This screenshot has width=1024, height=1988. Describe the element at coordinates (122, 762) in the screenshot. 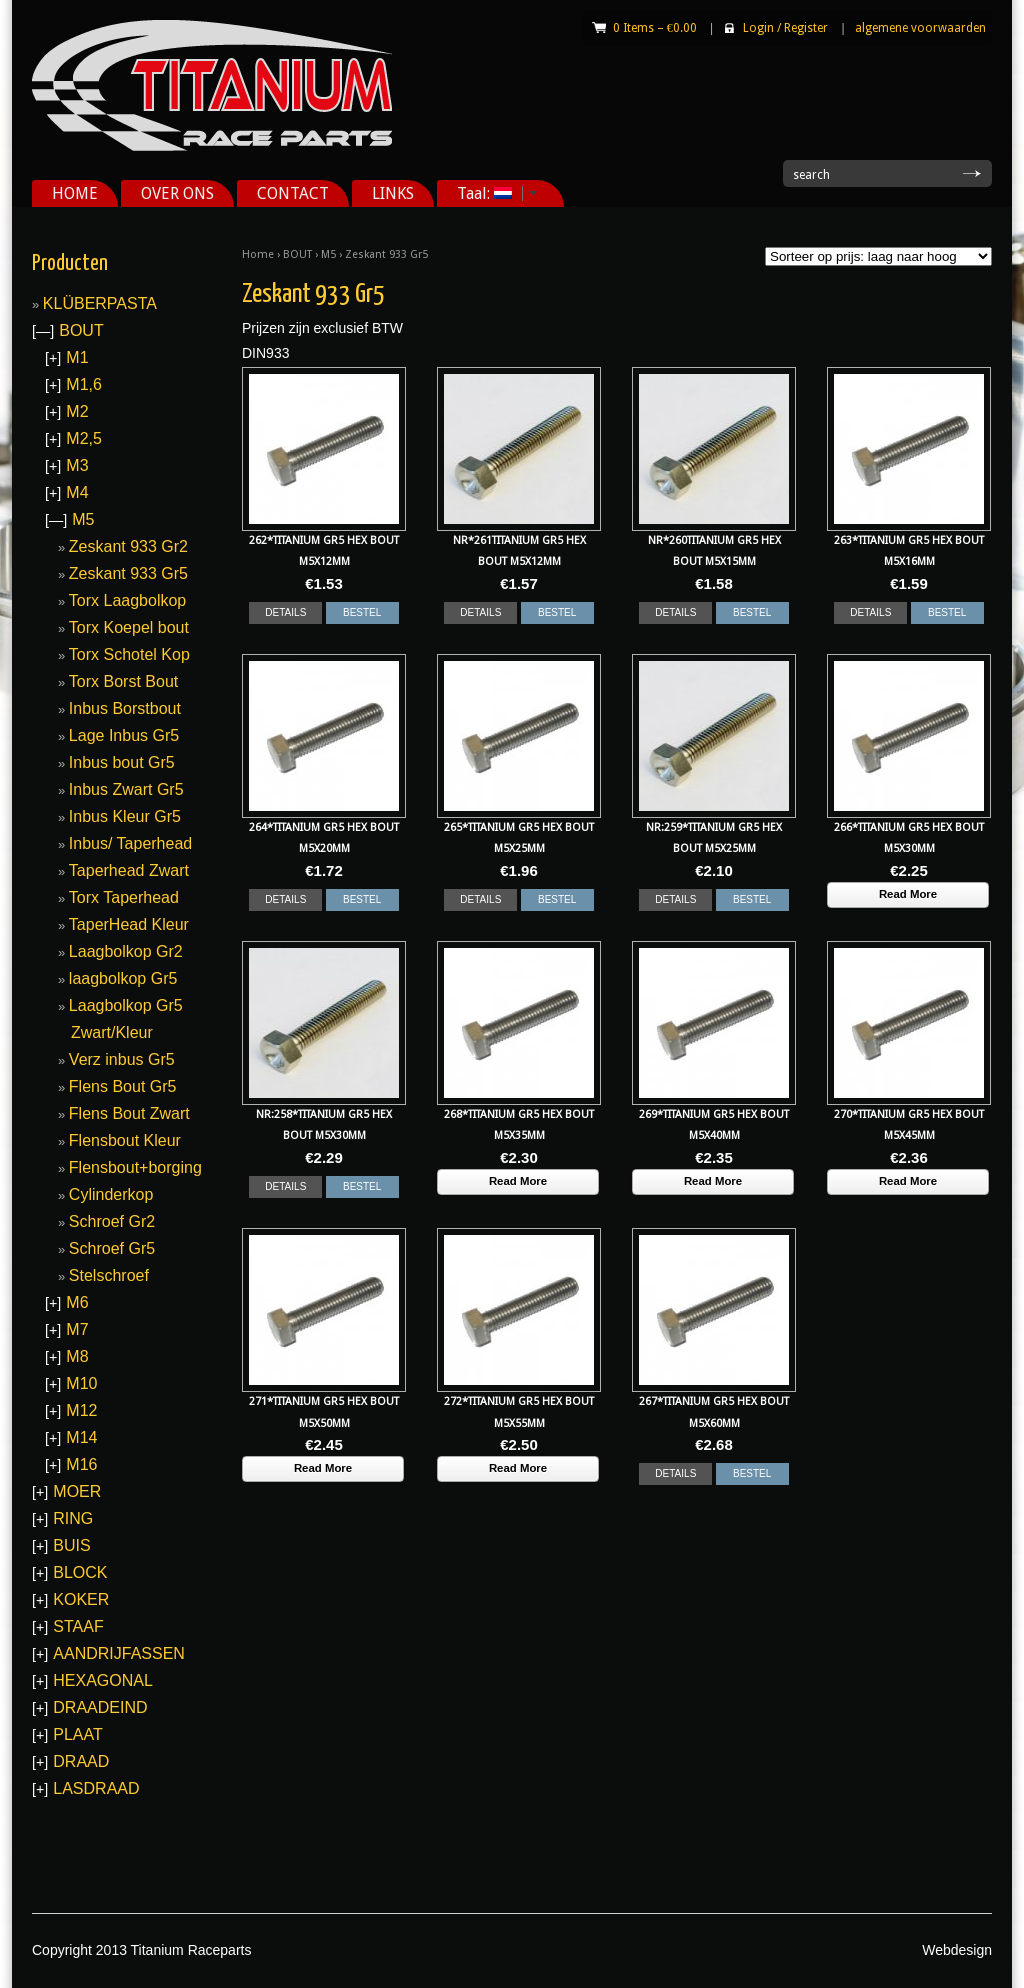

I see `Inbus bout Gr5` at that location.